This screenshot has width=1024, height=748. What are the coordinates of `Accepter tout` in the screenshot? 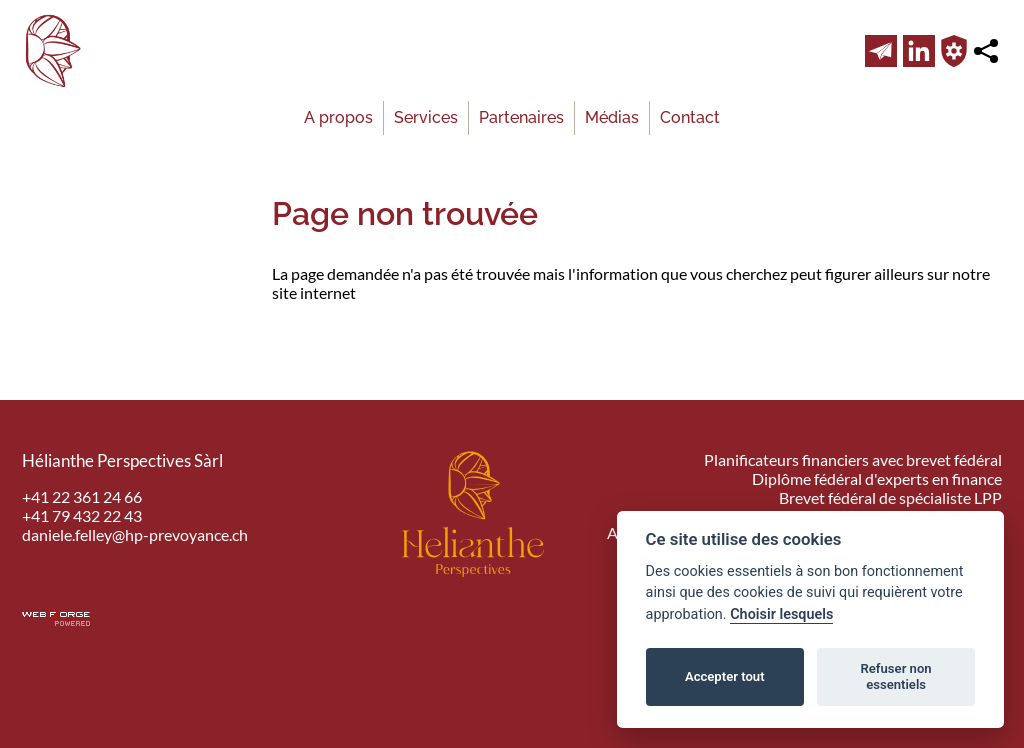 It's located at (725, 676).